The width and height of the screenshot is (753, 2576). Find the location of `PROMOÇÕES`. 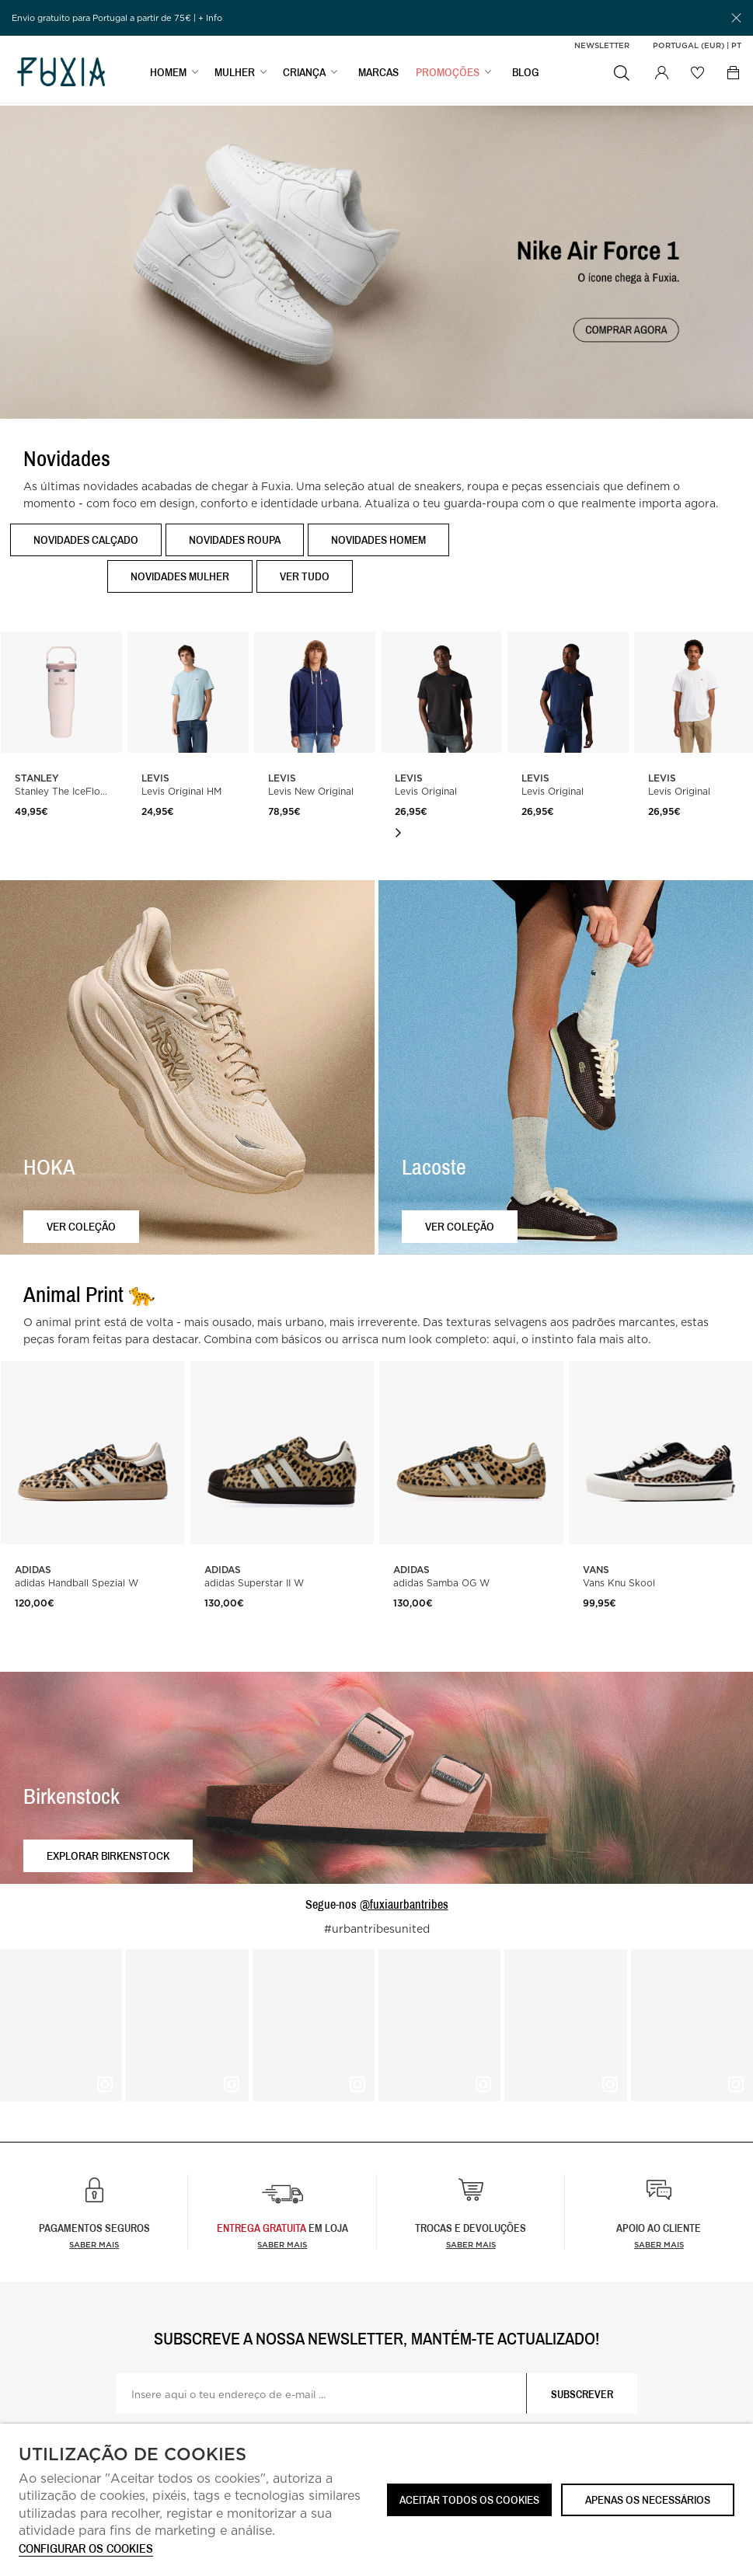

PROMOÇÕES is located at coordinates (447, 75).